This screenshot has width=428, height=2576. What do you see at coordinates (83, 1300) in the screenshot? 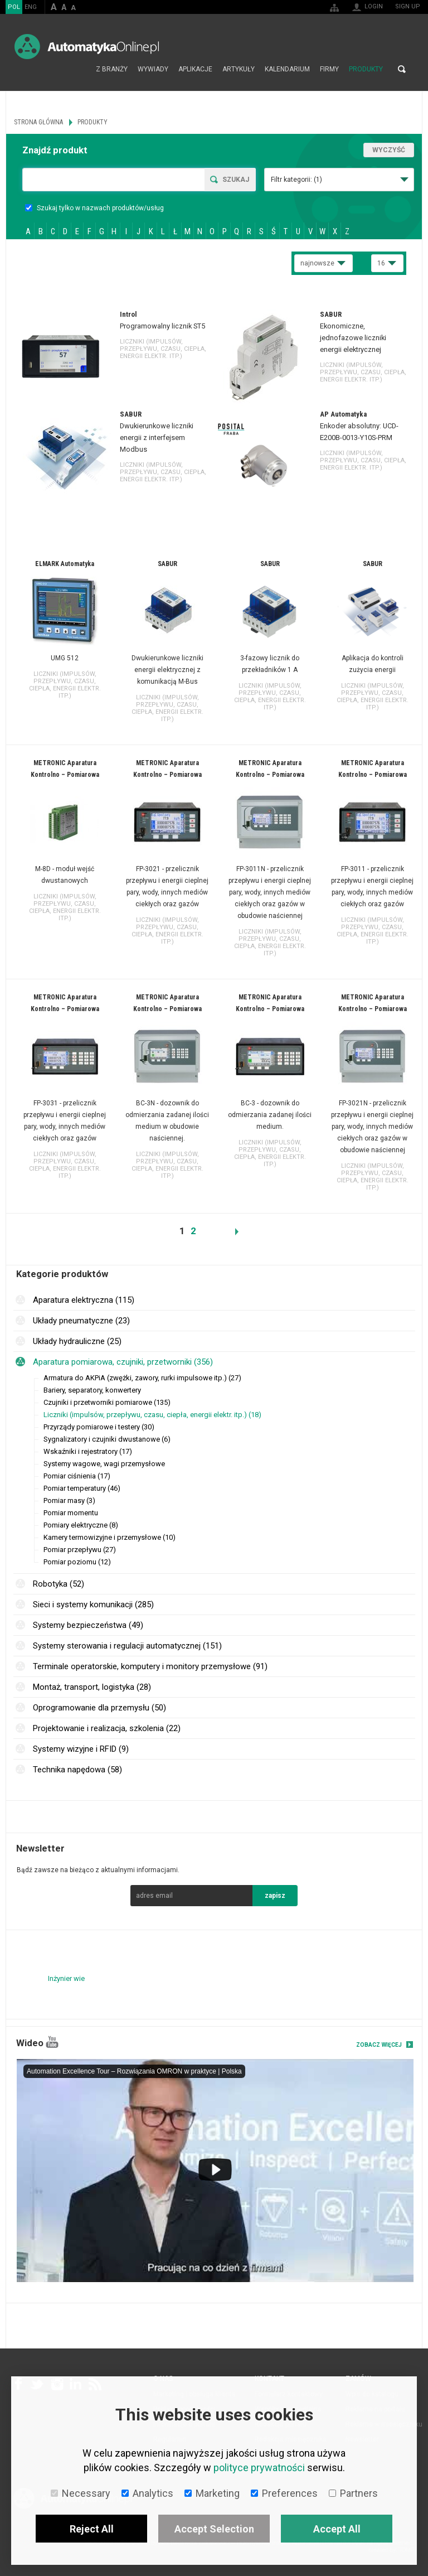
I see `Aparatura elektryczna (115)` at bounding box center [83, 1300].